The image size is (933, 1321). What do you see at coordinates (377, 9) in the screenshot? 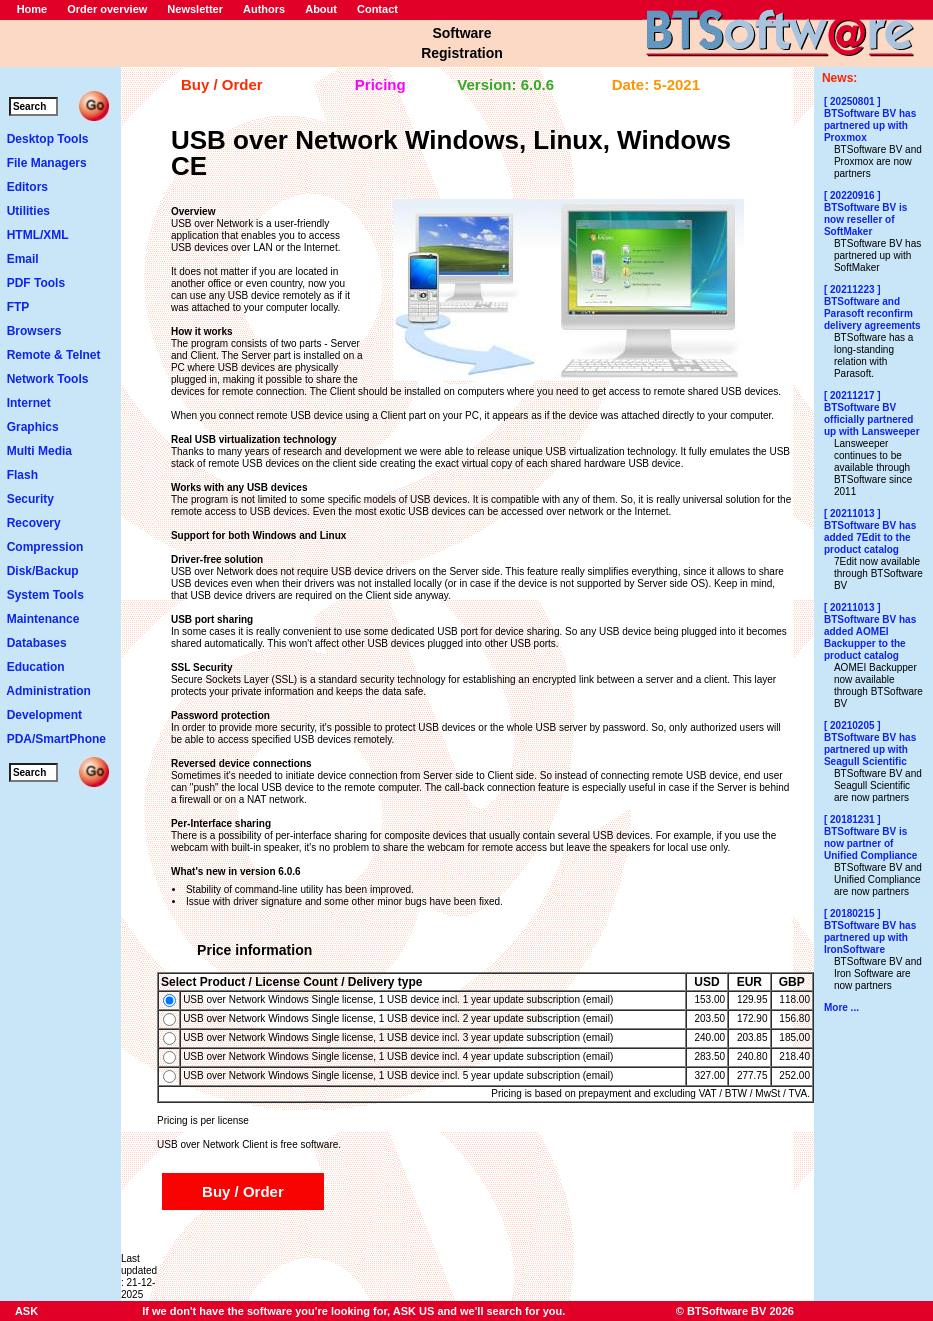
I see `Contact` at bounding box center [377, 9].